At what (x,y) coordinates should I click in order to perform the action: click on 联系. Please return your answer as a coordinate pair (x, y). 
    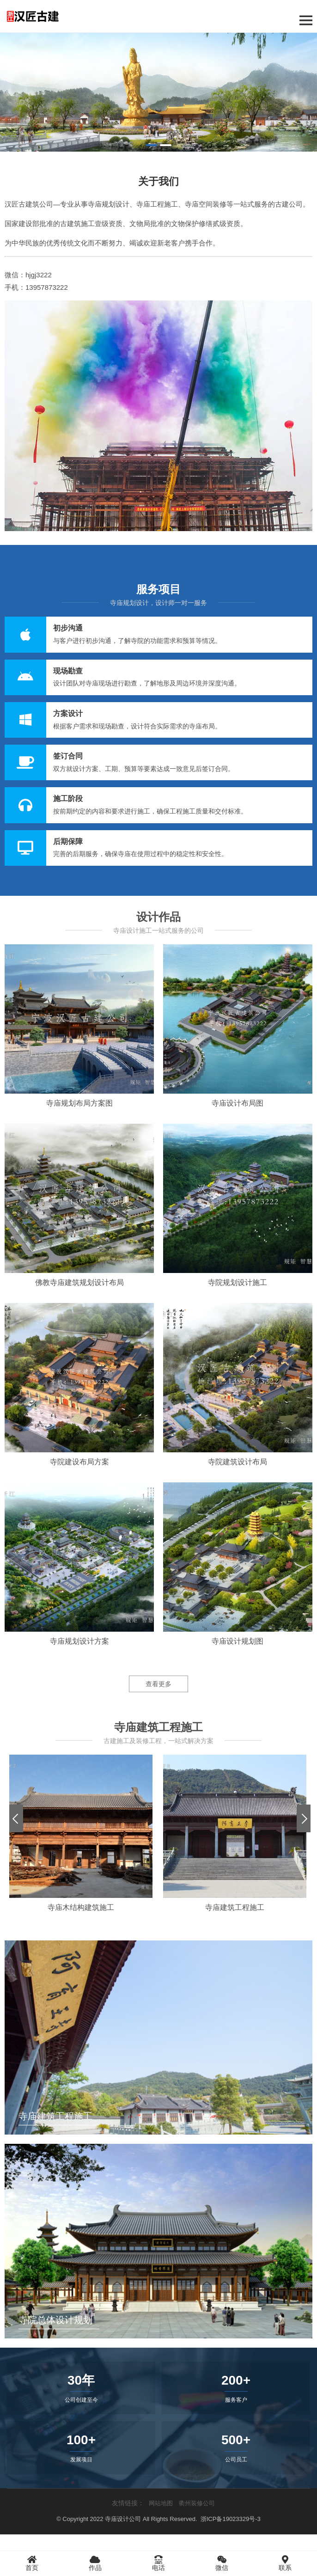
    Looking at the image, I should click on (285, 2563).